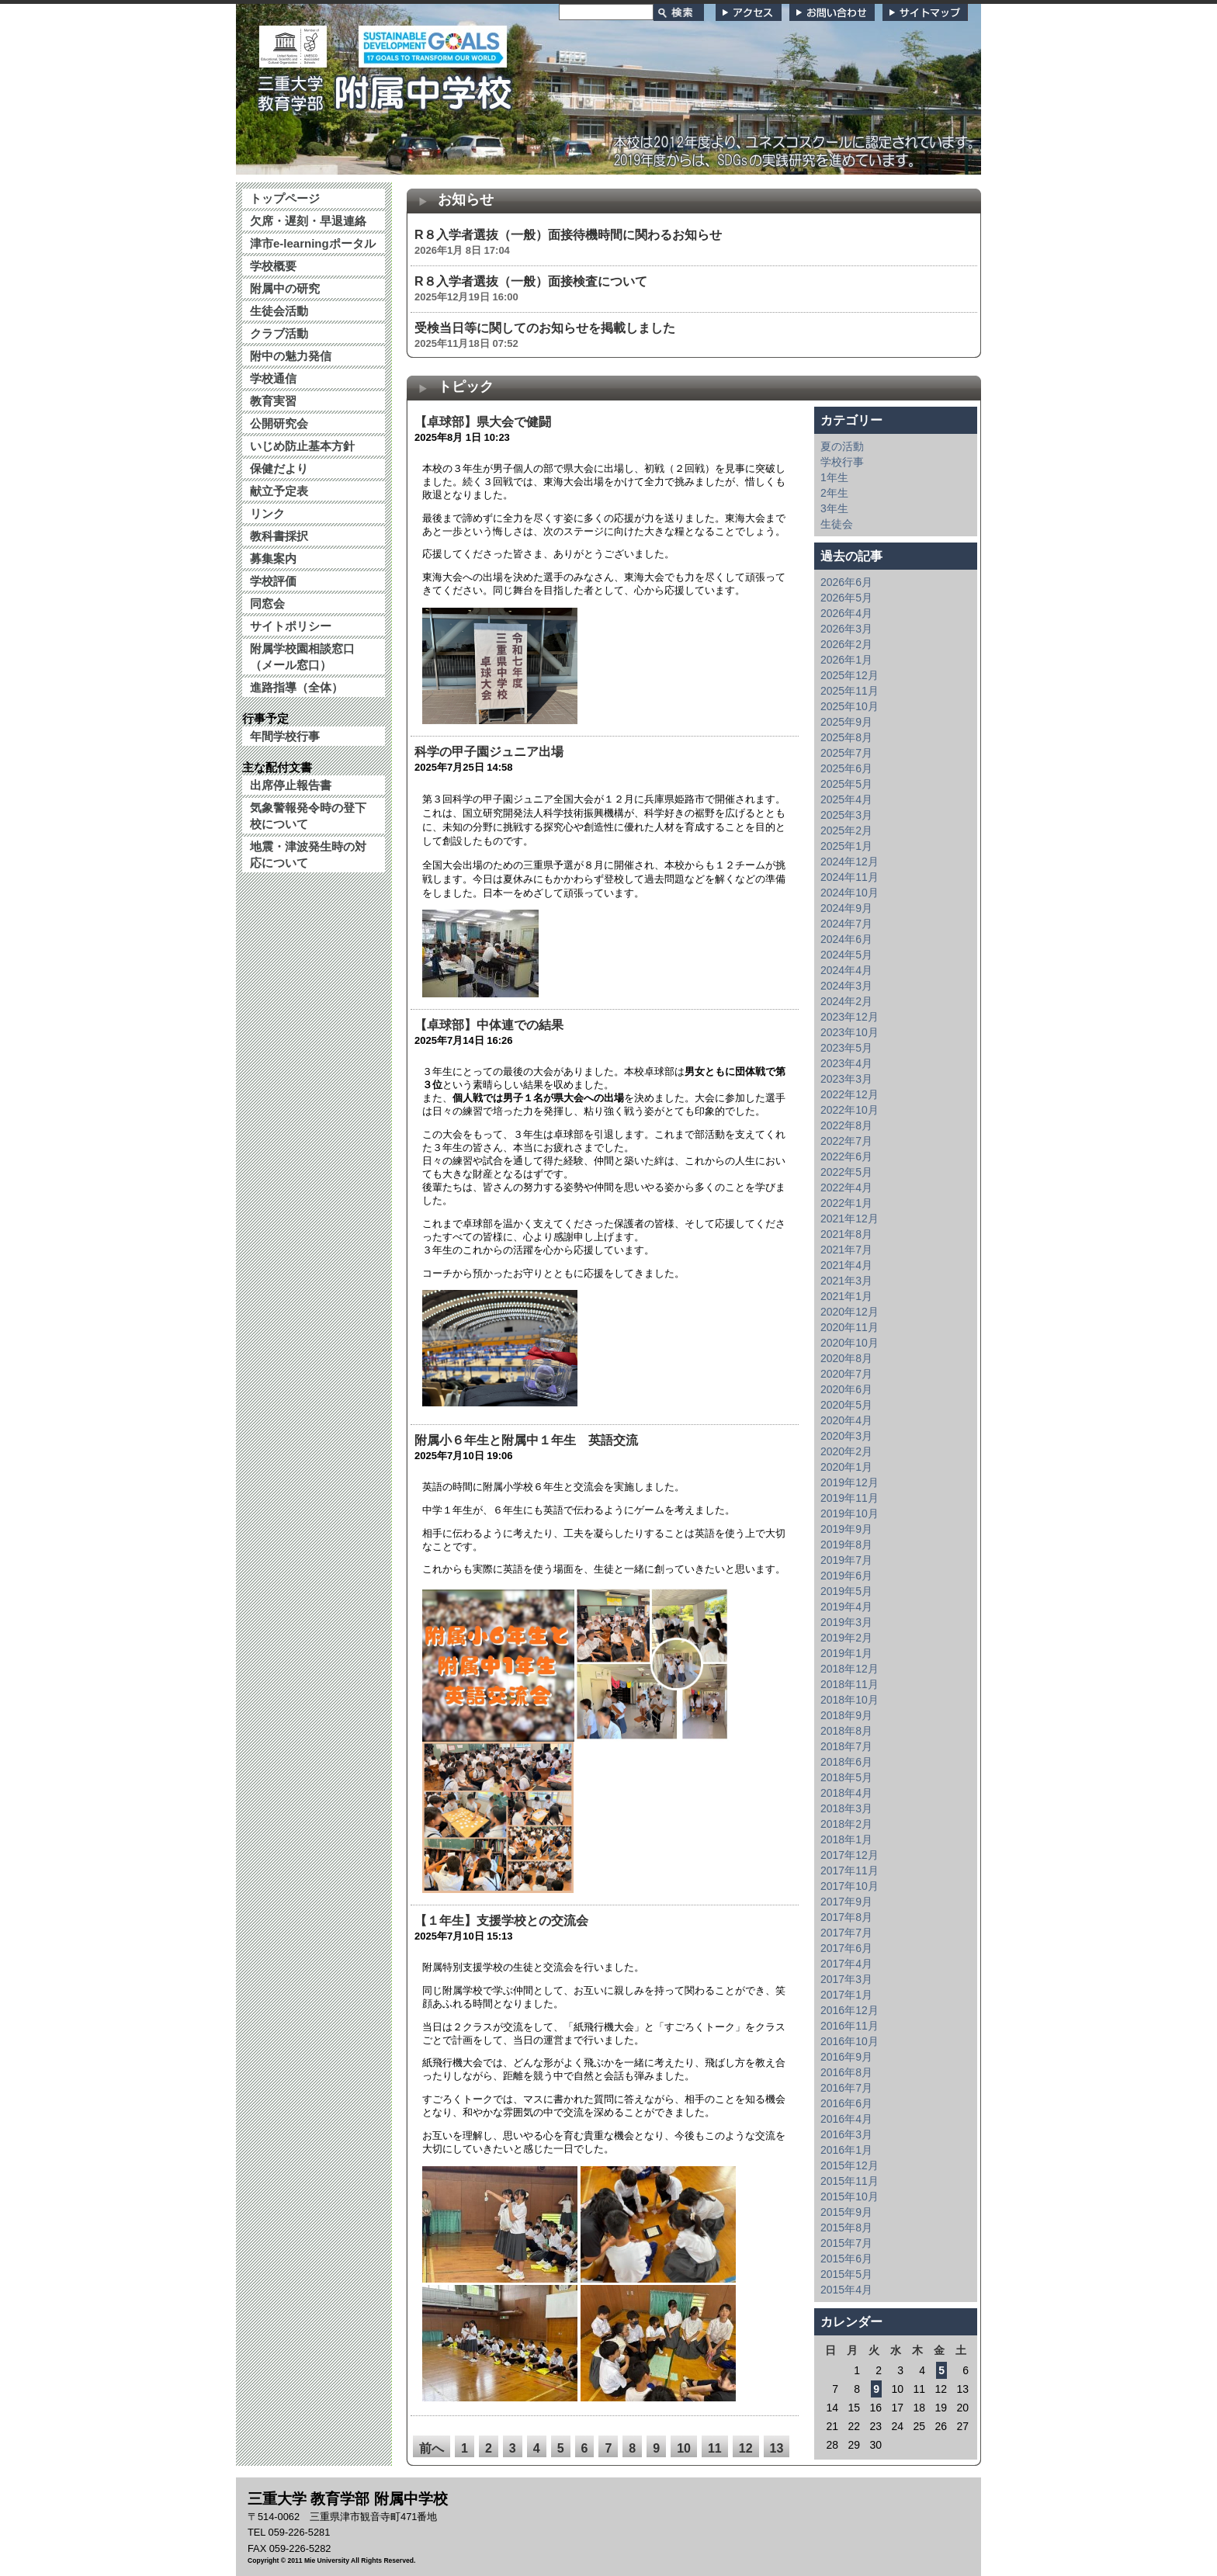 This screenshot has height=2576, width=1217. What do you see at coordinates (279, 310) in the screenshot?
I see `生徒会活動` at bounding box center [279, 310].